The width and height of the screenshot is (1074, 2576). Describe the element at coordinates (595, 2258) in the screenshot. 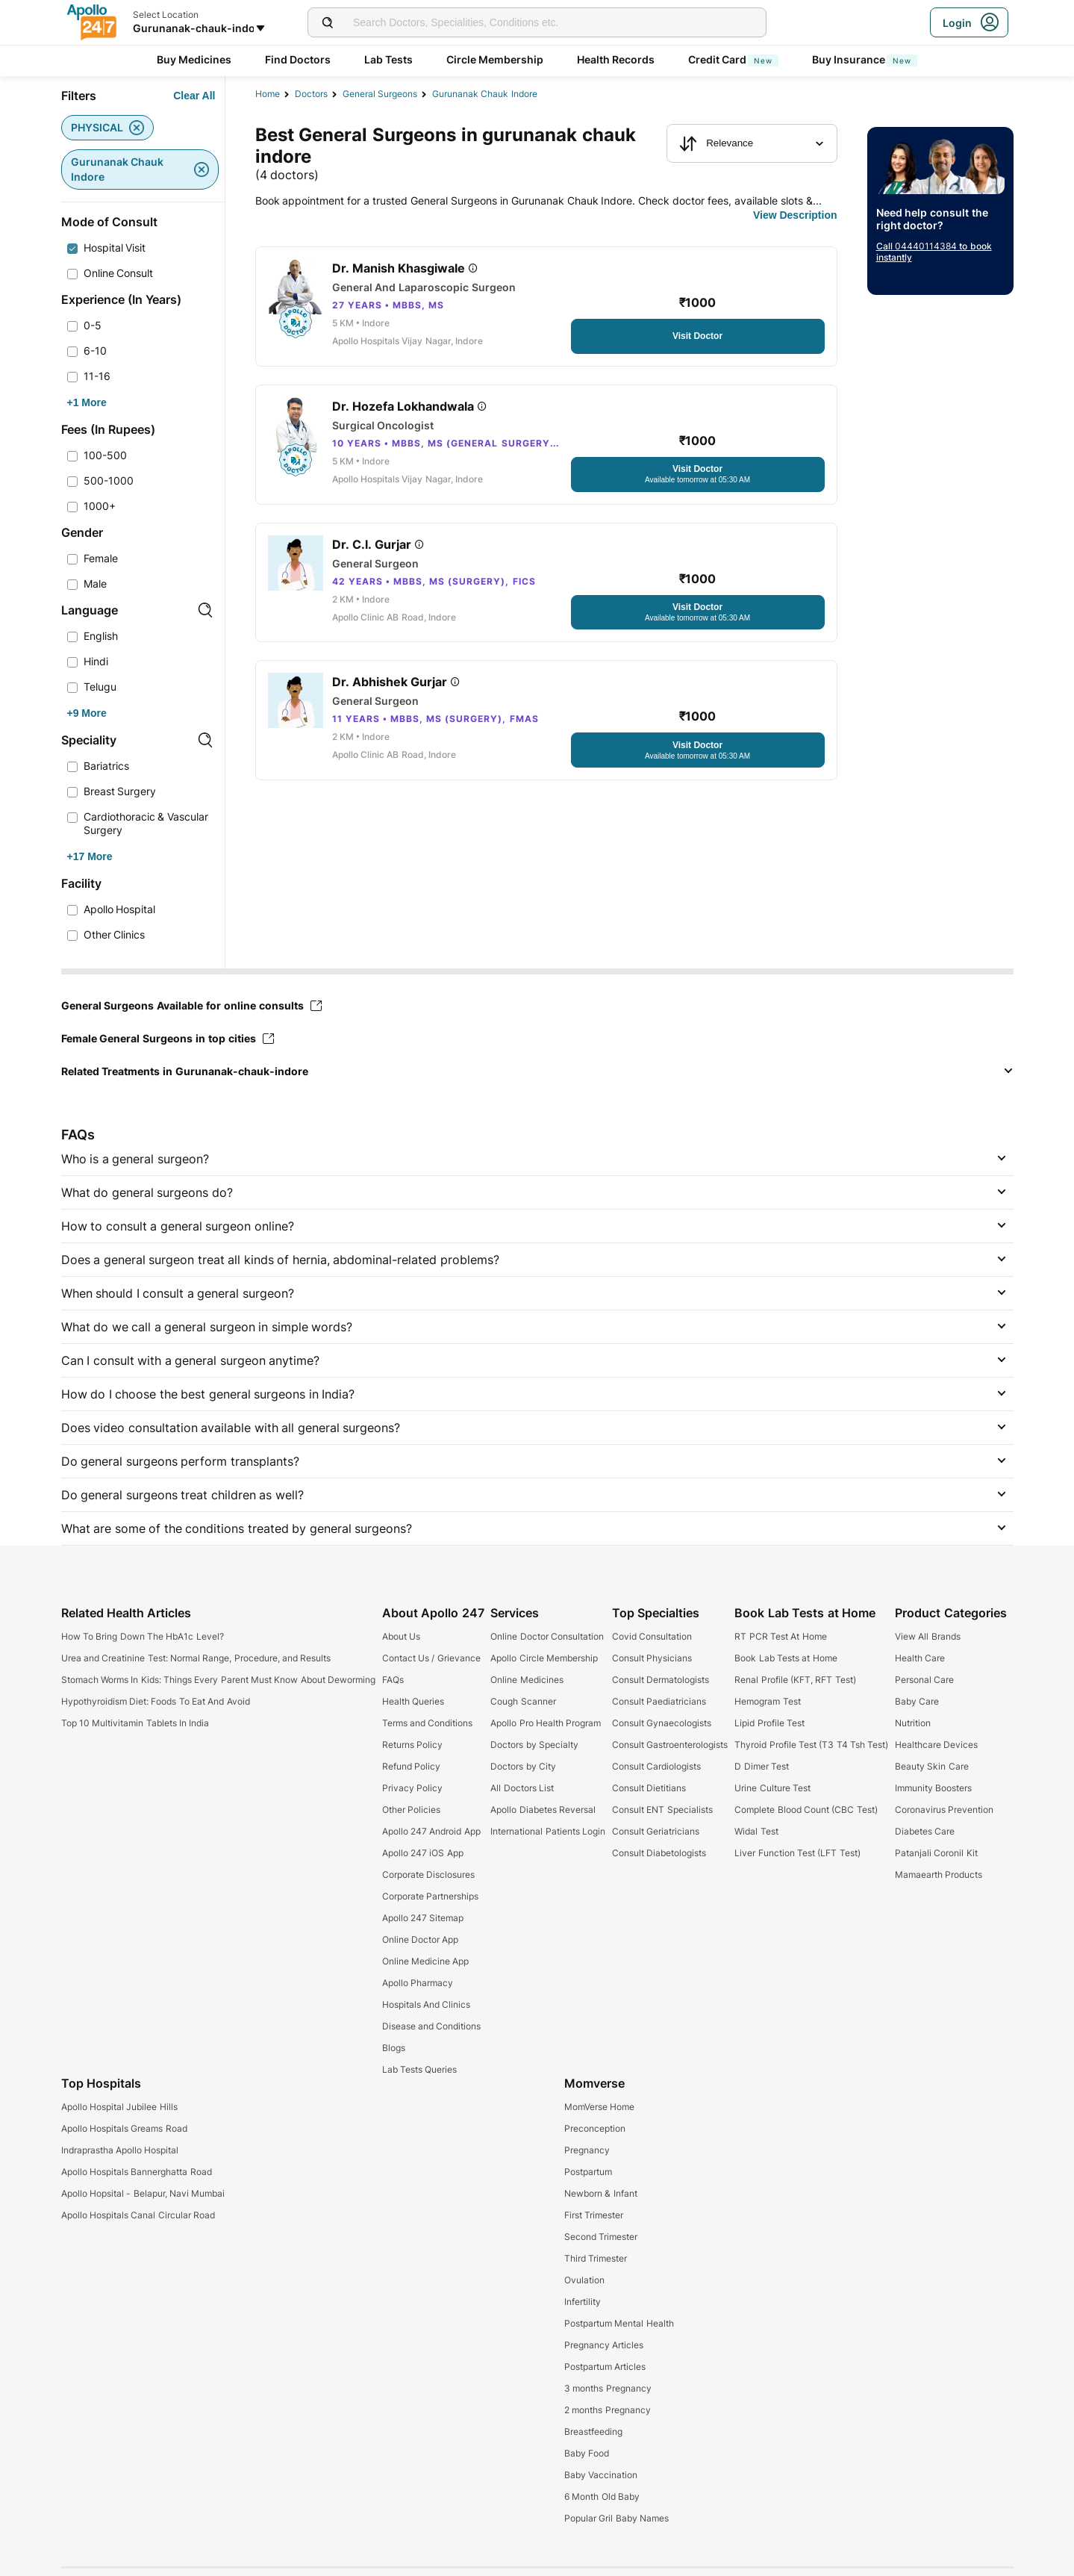

I see `Third Trimester` at that location.